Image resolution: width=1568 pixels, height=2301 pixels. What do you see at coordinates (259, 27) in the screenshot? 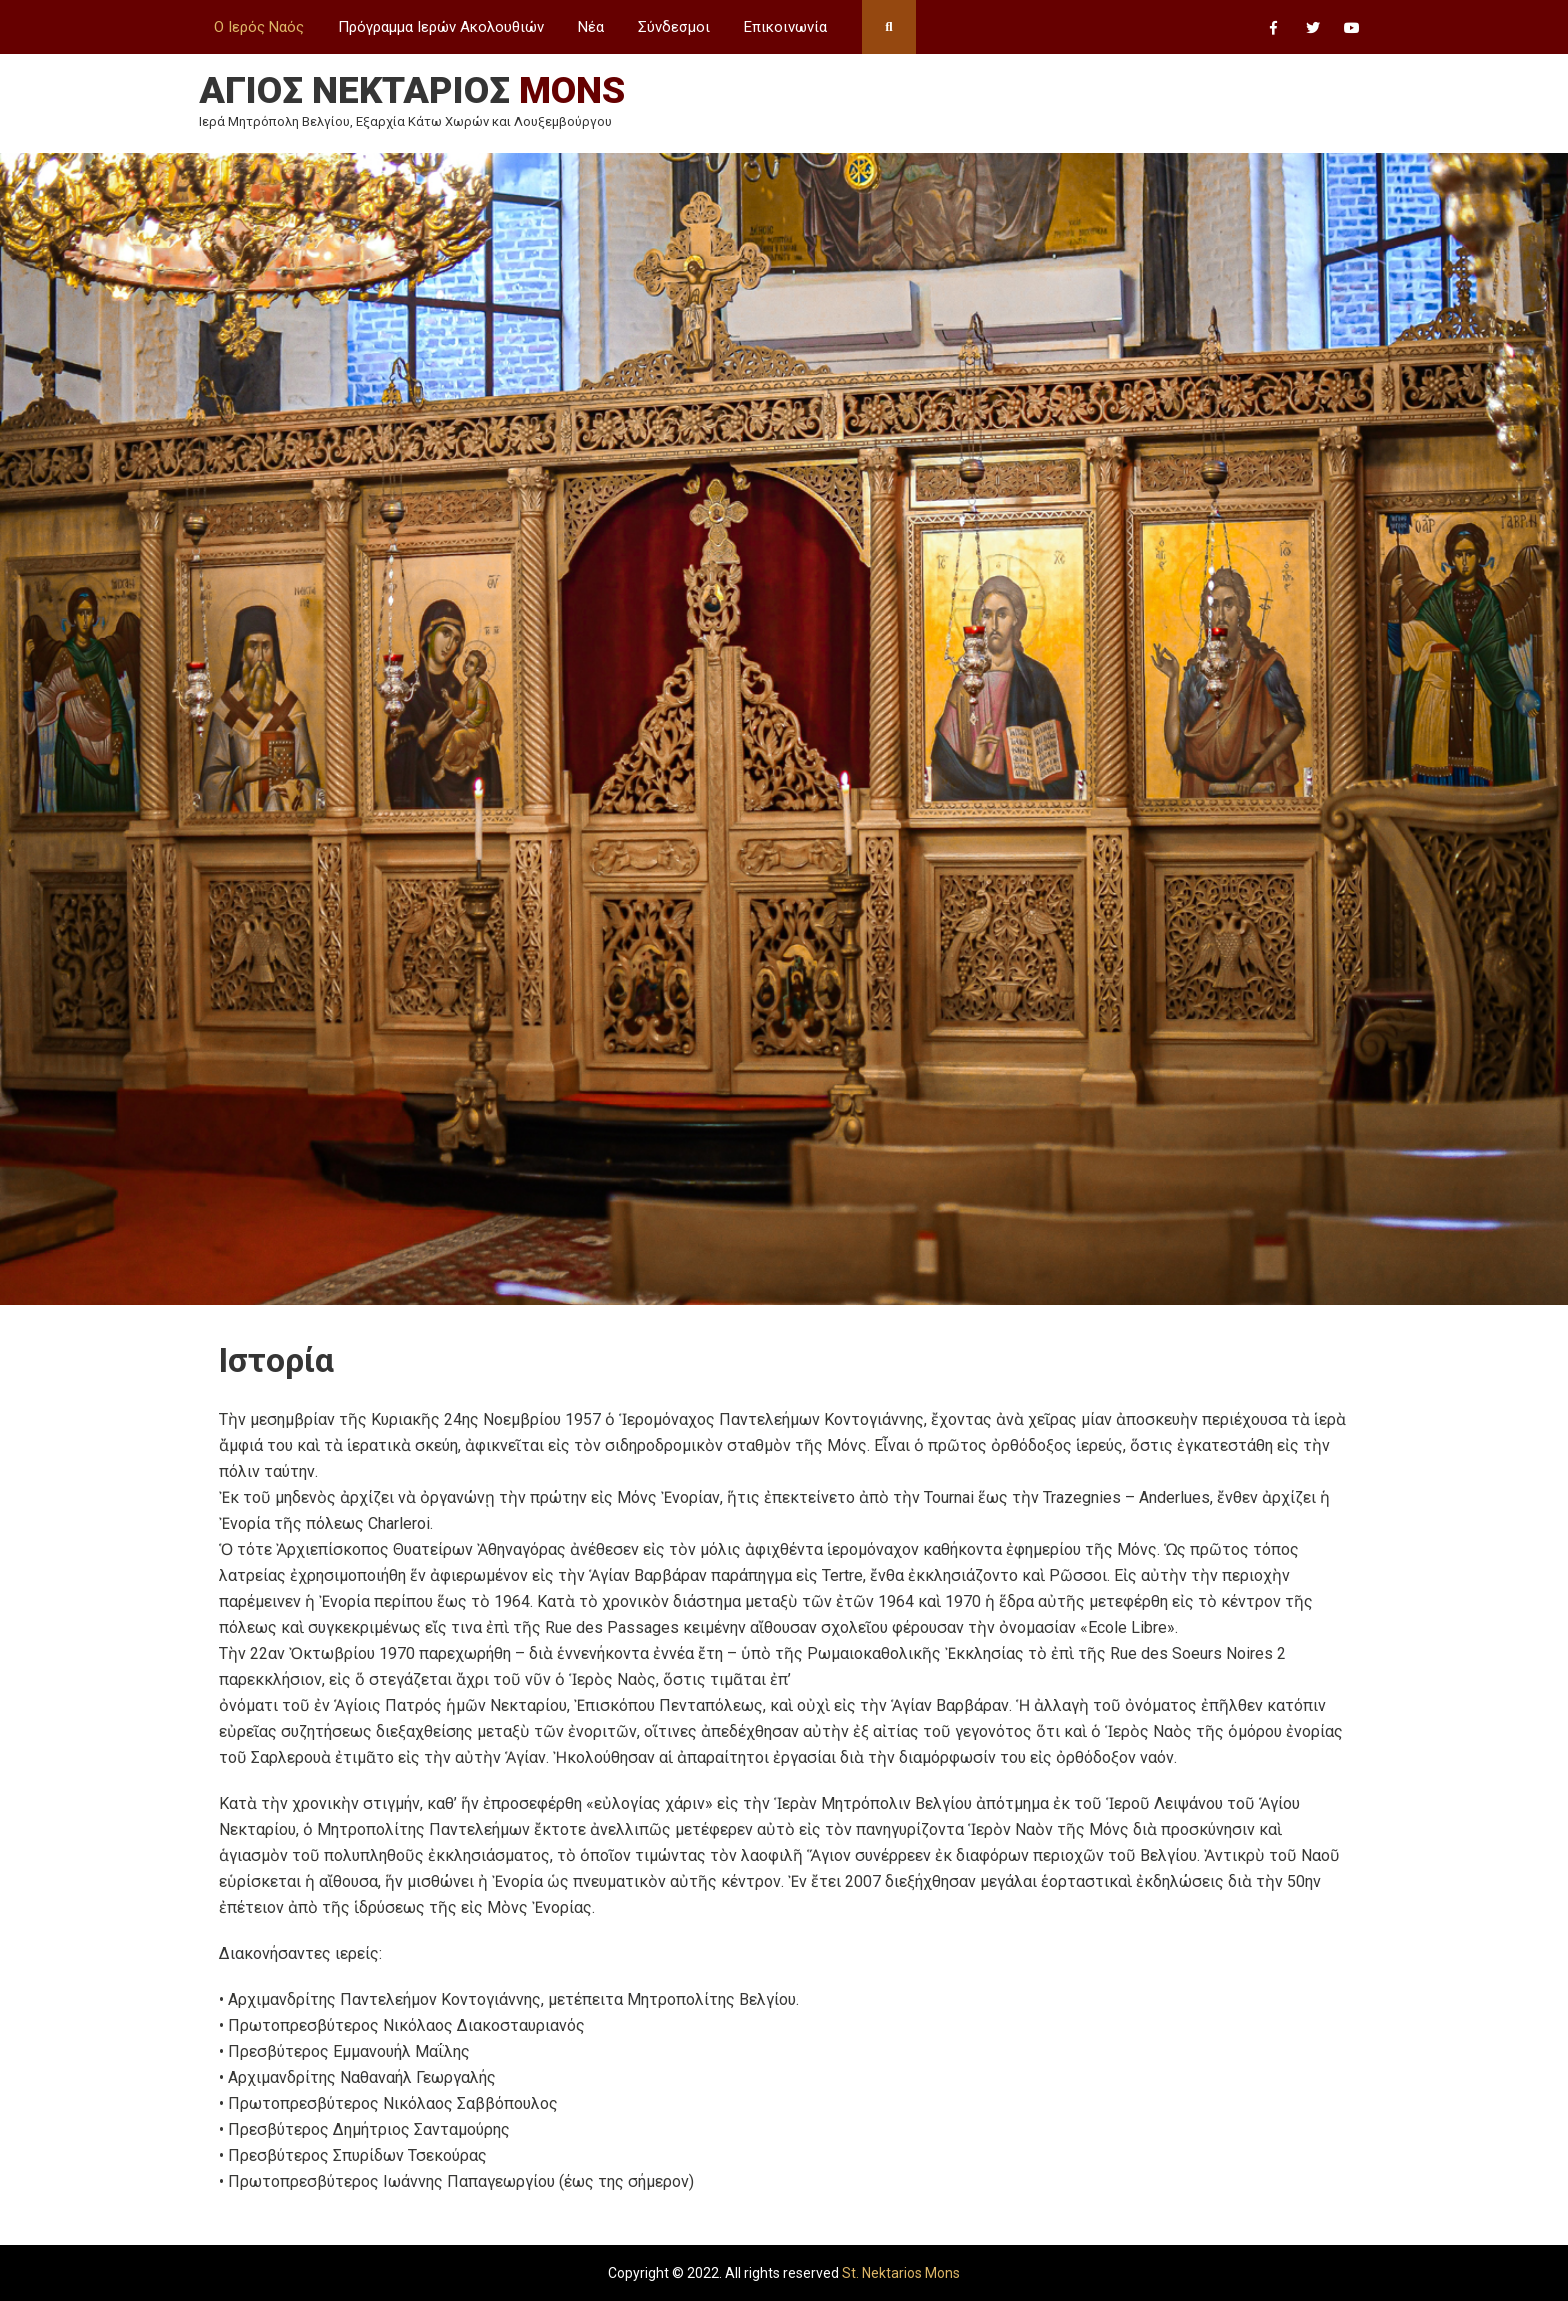
I see `Ο Ιερός Ναός` at bounding box center [259, 27].